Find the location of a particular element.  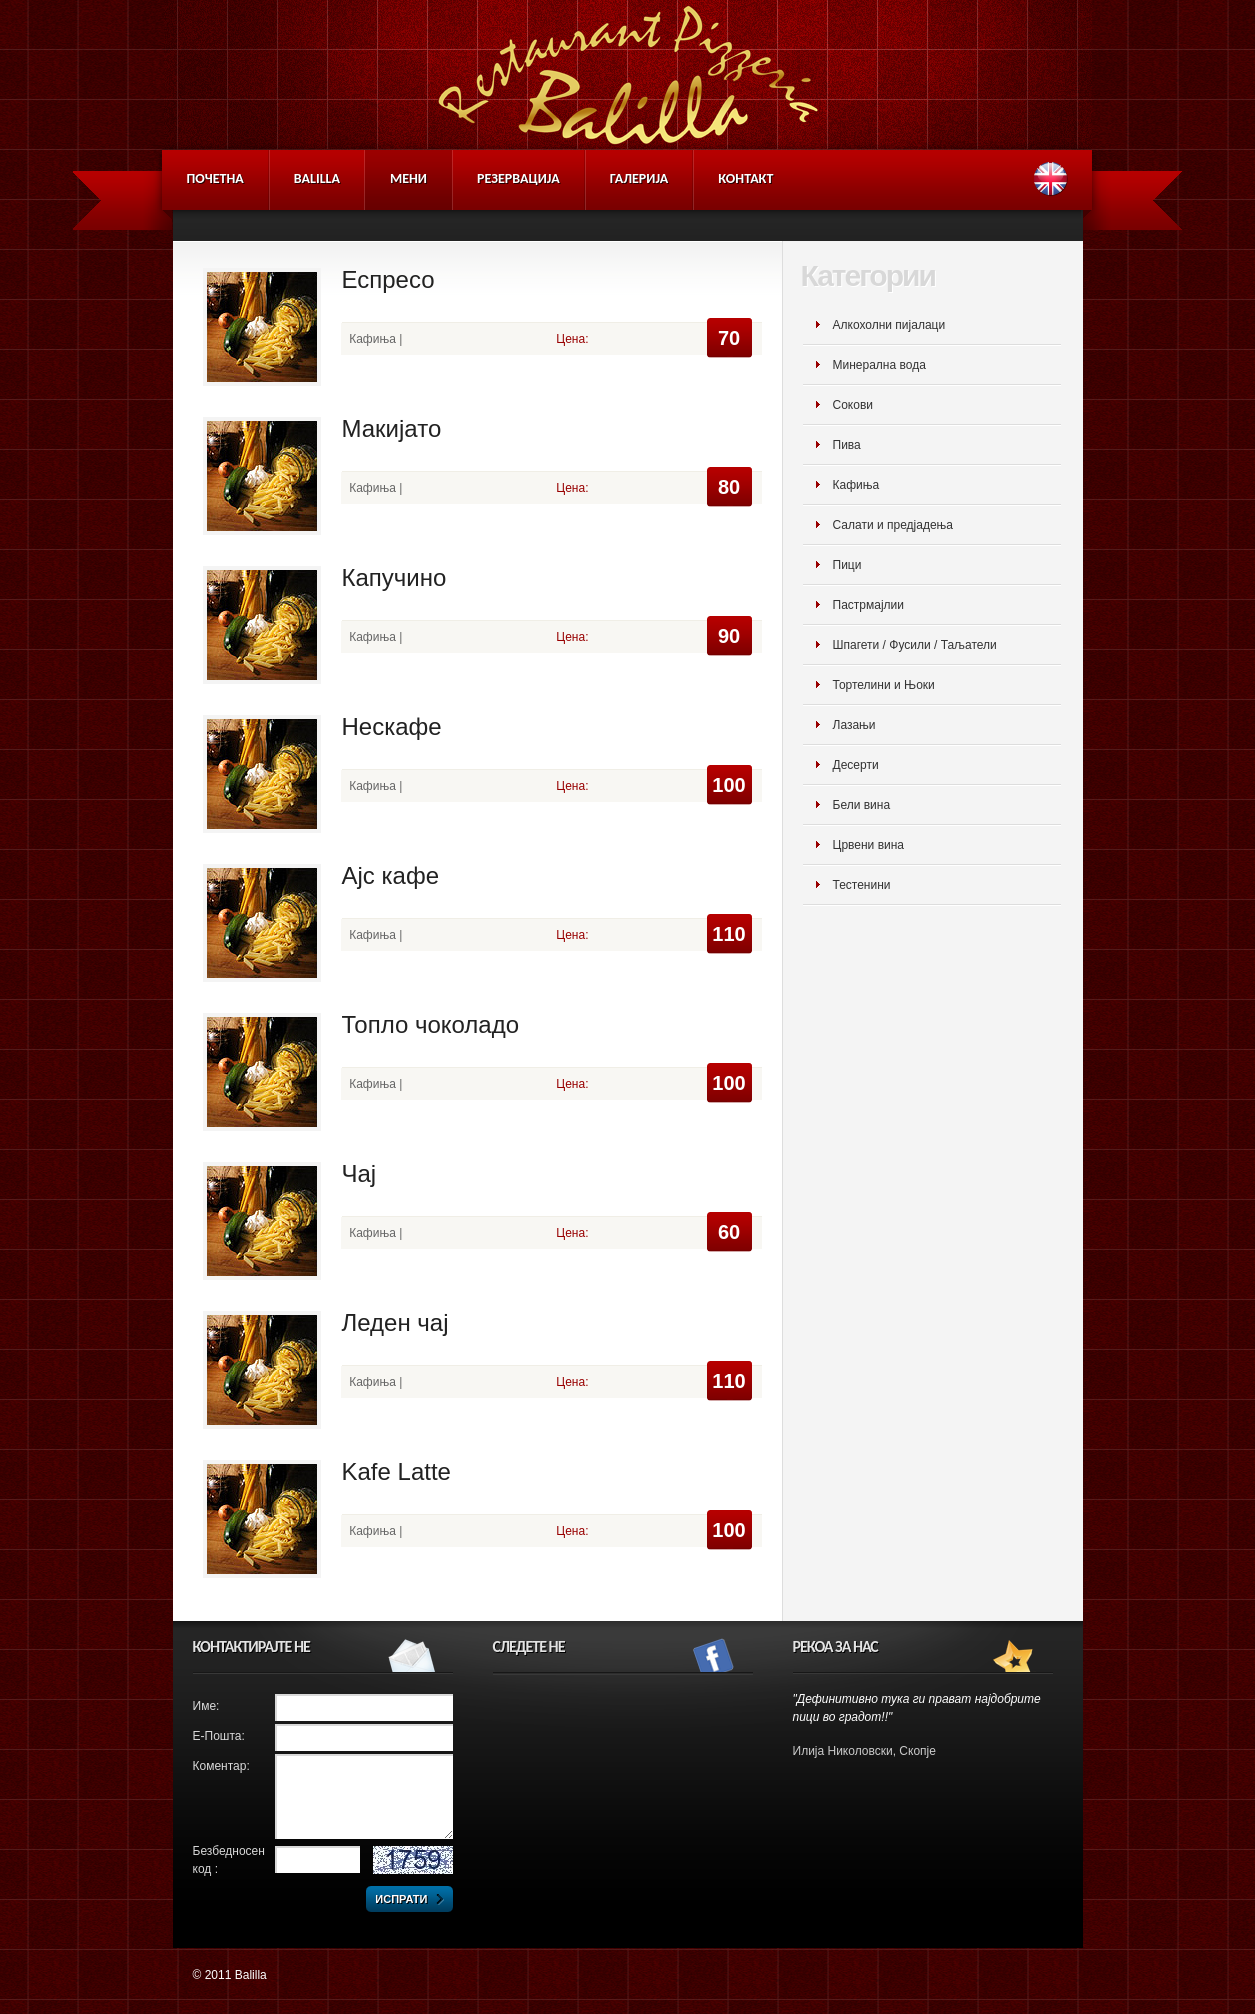

Капучино is located at coordinates (394, 577).